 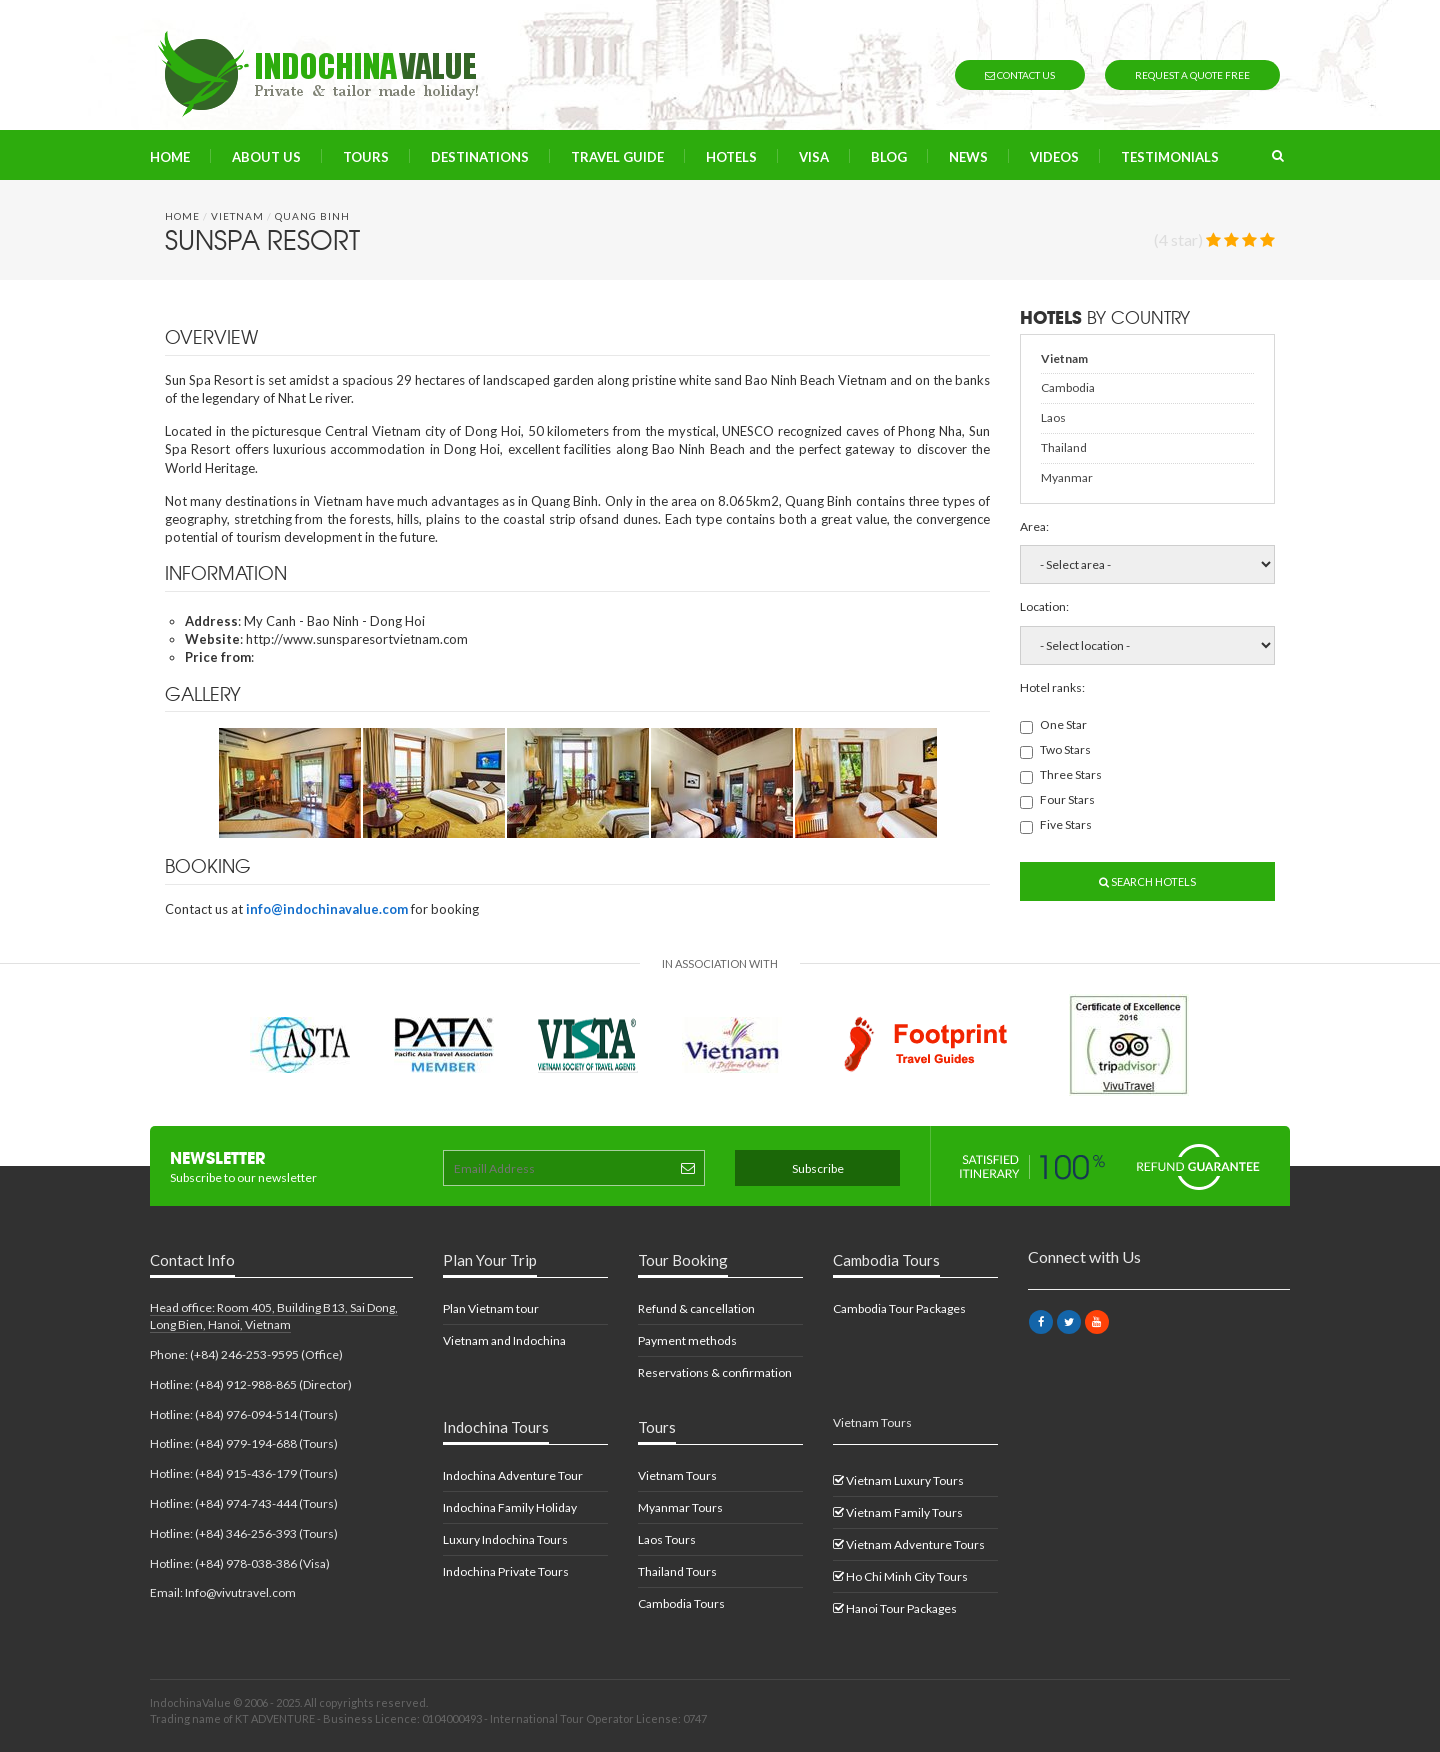 I want to click on Vietnam and Indochina, so click(x=504, y=1340).